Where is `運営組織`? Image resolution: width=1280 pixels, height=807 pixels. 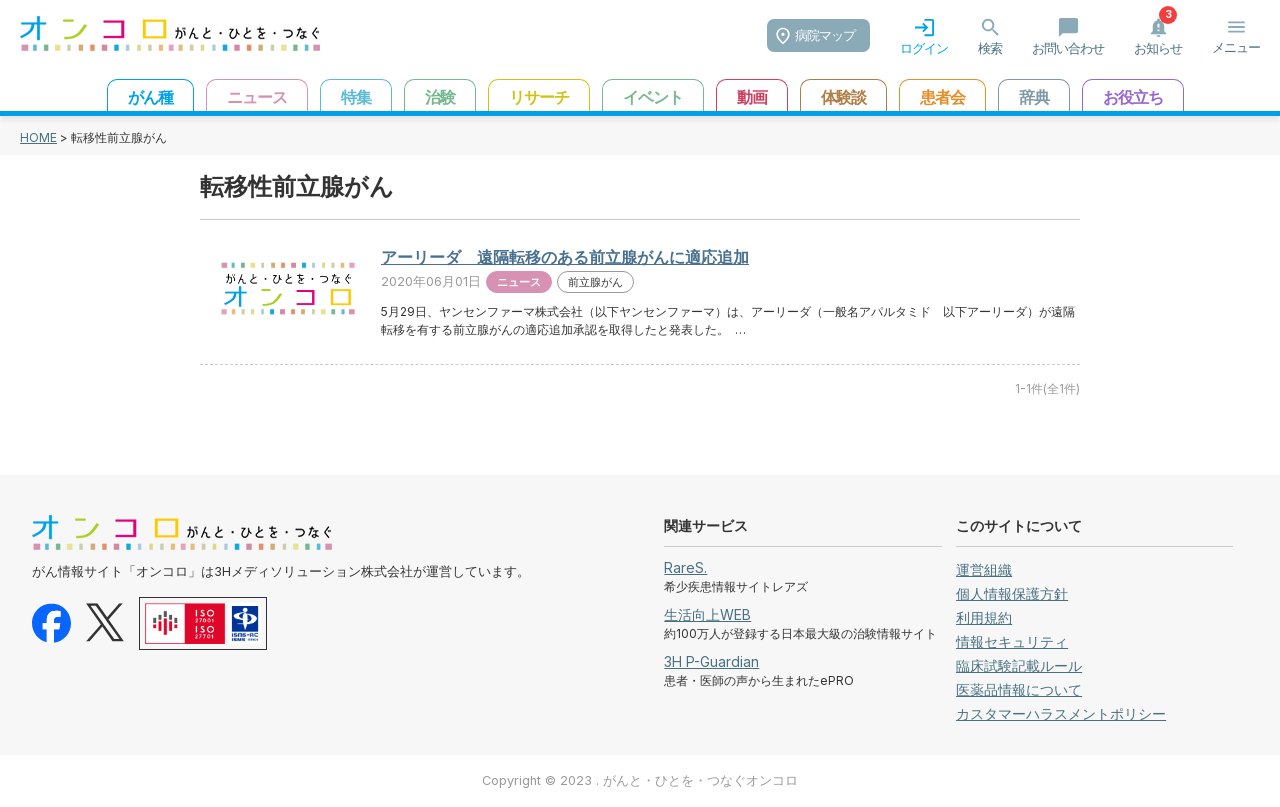 運営組織 is located at coordinates (984, 569).